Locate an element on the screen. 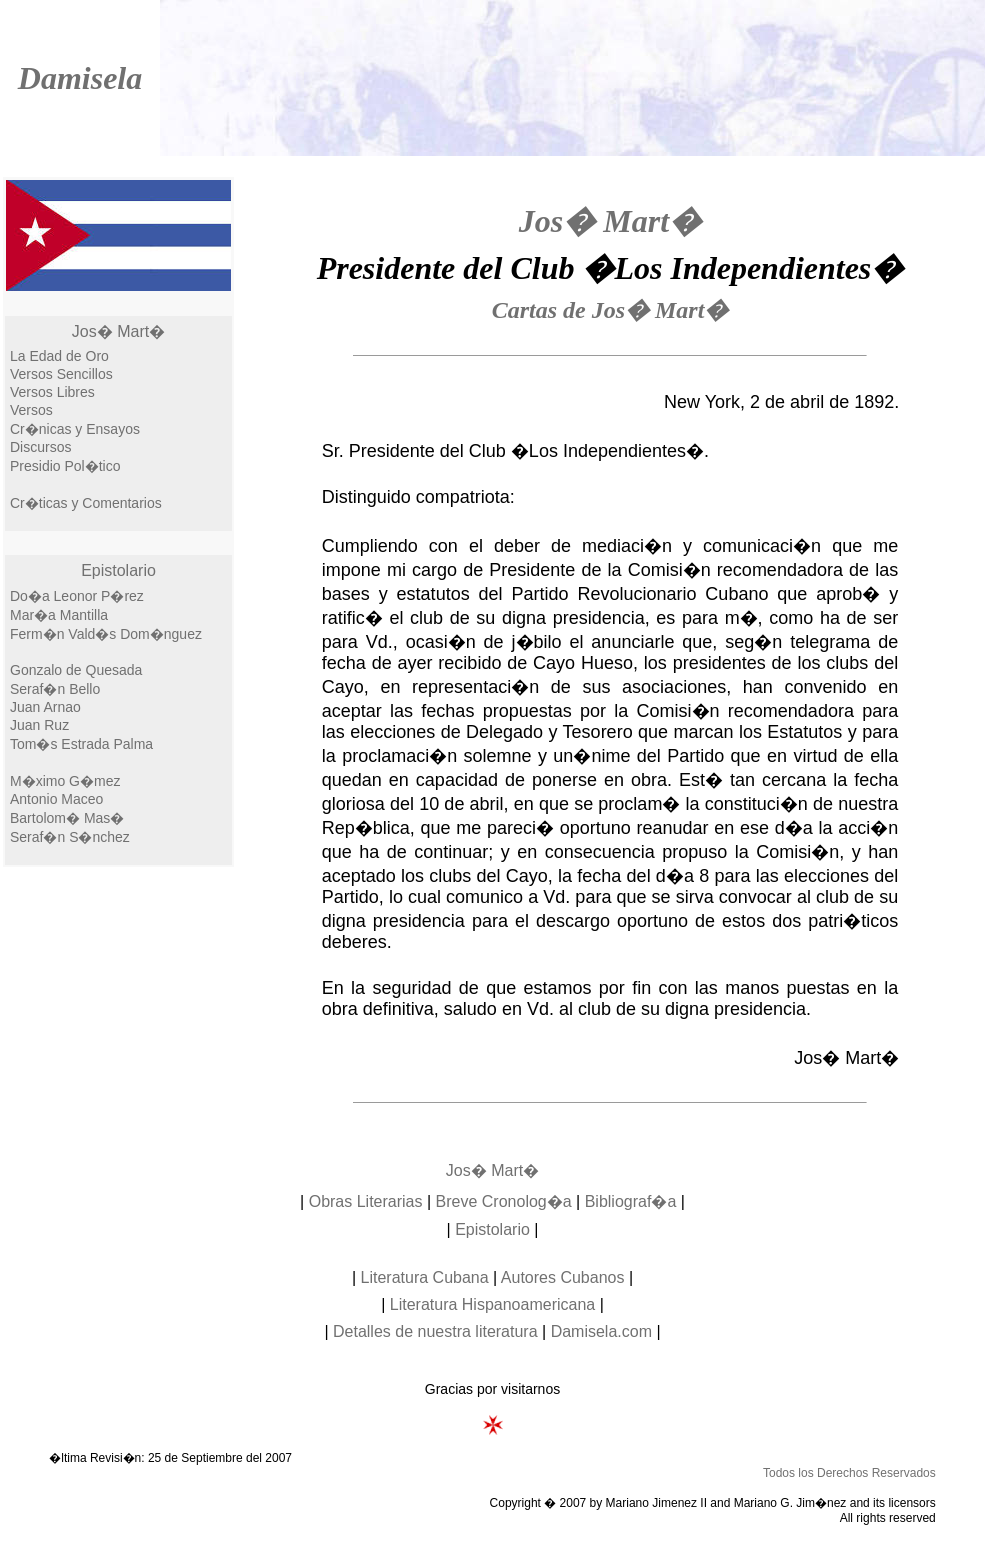  Literatura Hispanoamericana is located at coordinates (492, 1304).